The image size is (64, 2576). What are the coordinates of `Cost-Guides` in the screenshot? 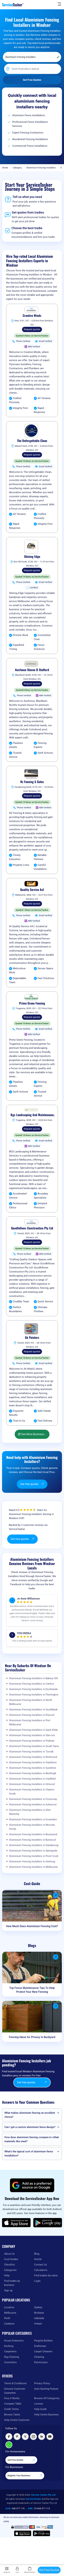 It's located at (11, 2259).